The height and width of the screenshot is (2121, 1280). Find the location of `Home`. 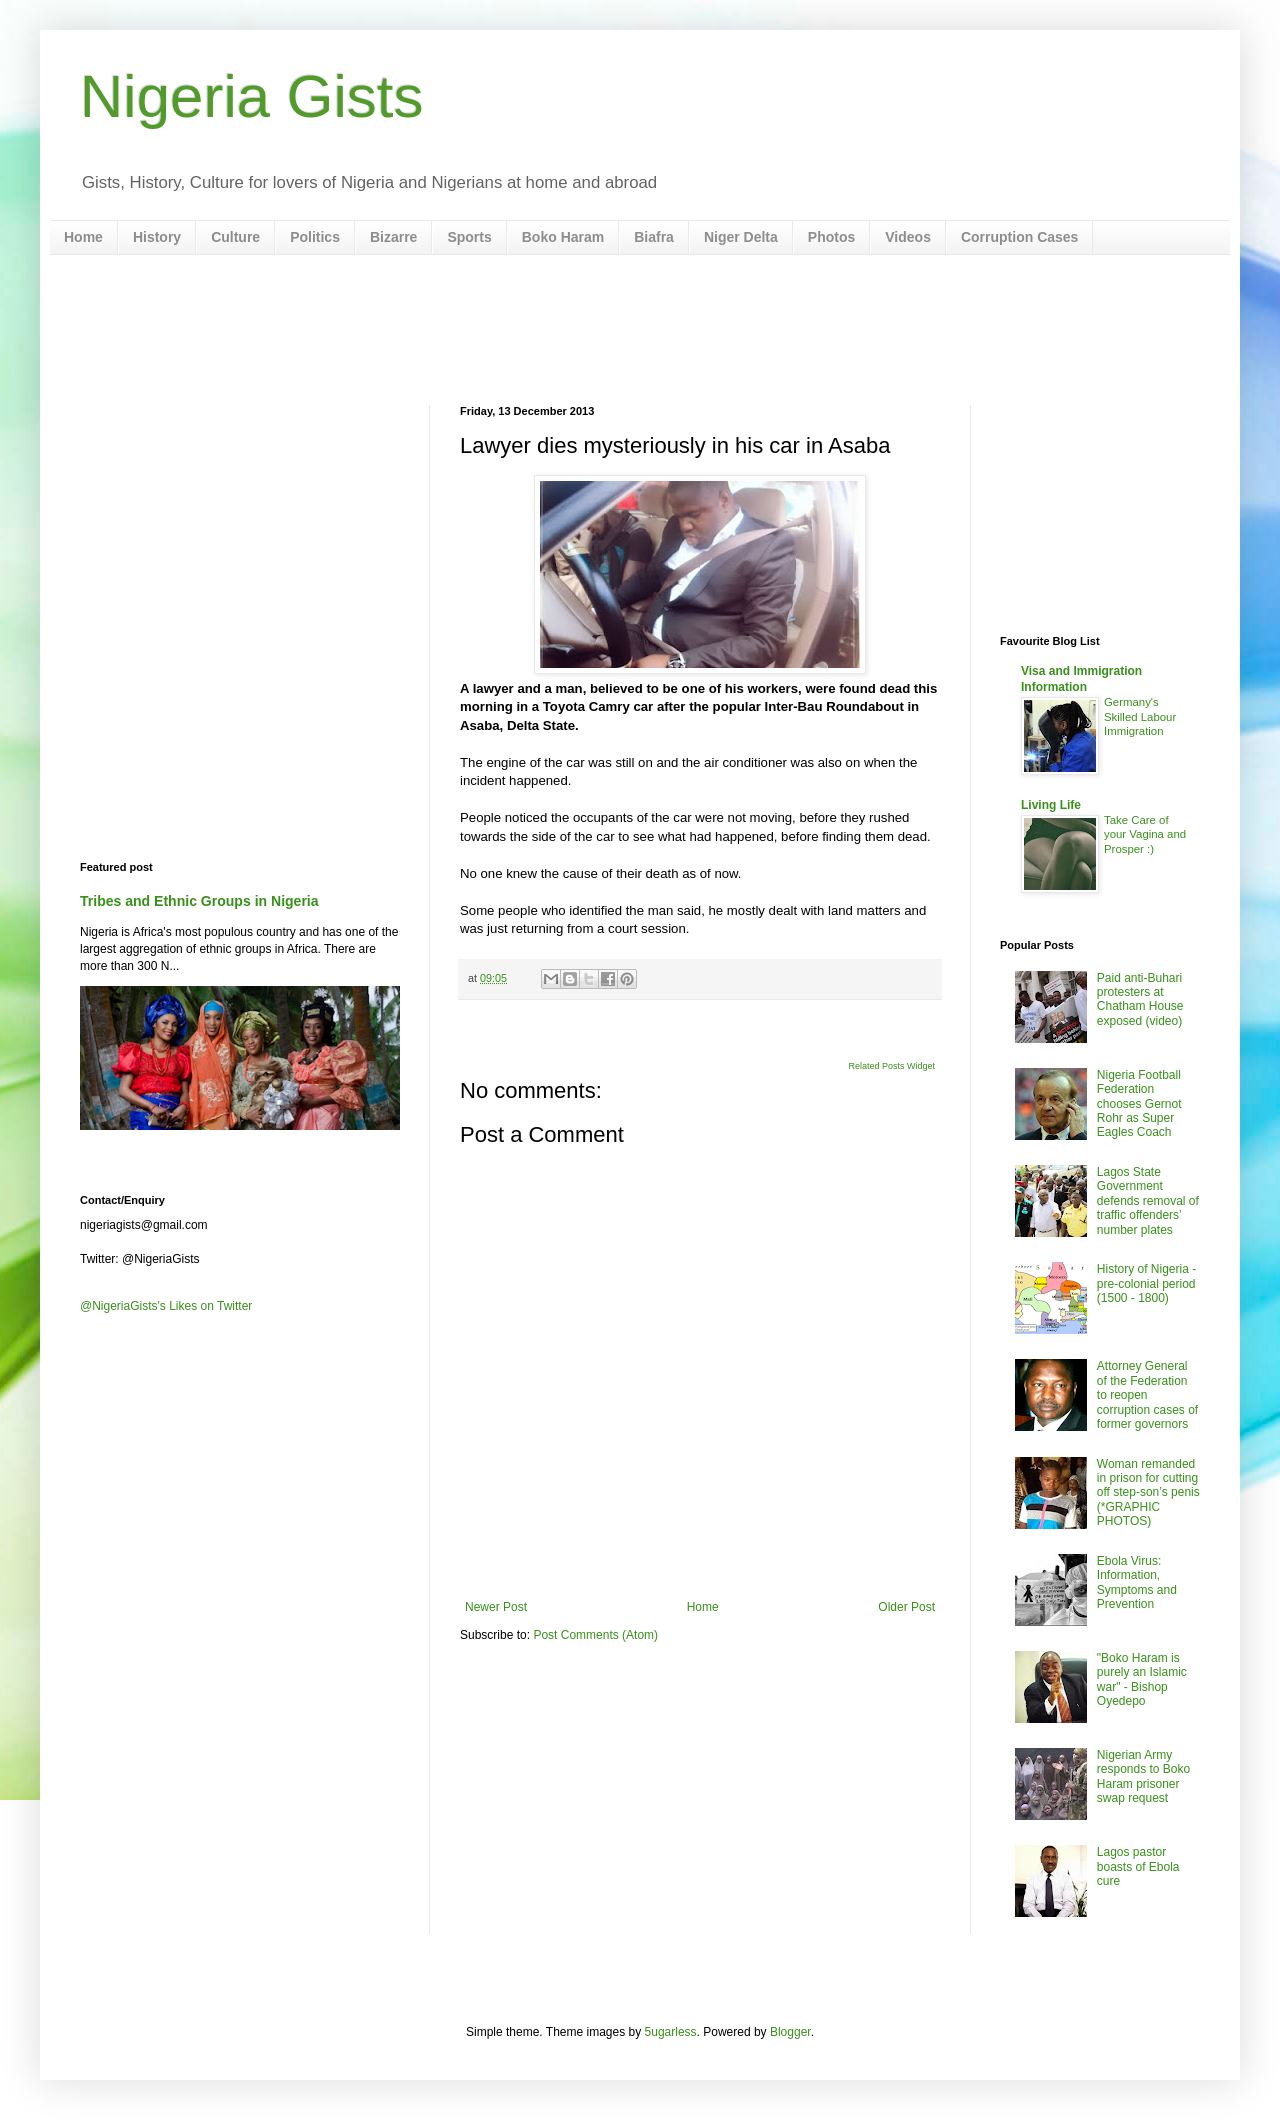

Home is located at coordinates (83, 237).